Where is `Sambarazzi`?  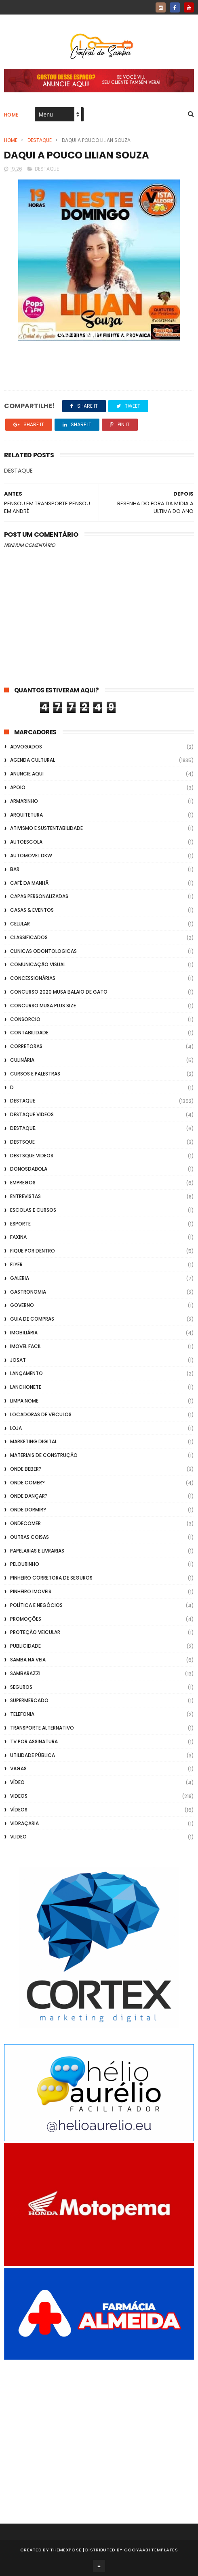
Sambarazzi is located at coordinates (25, 1673).